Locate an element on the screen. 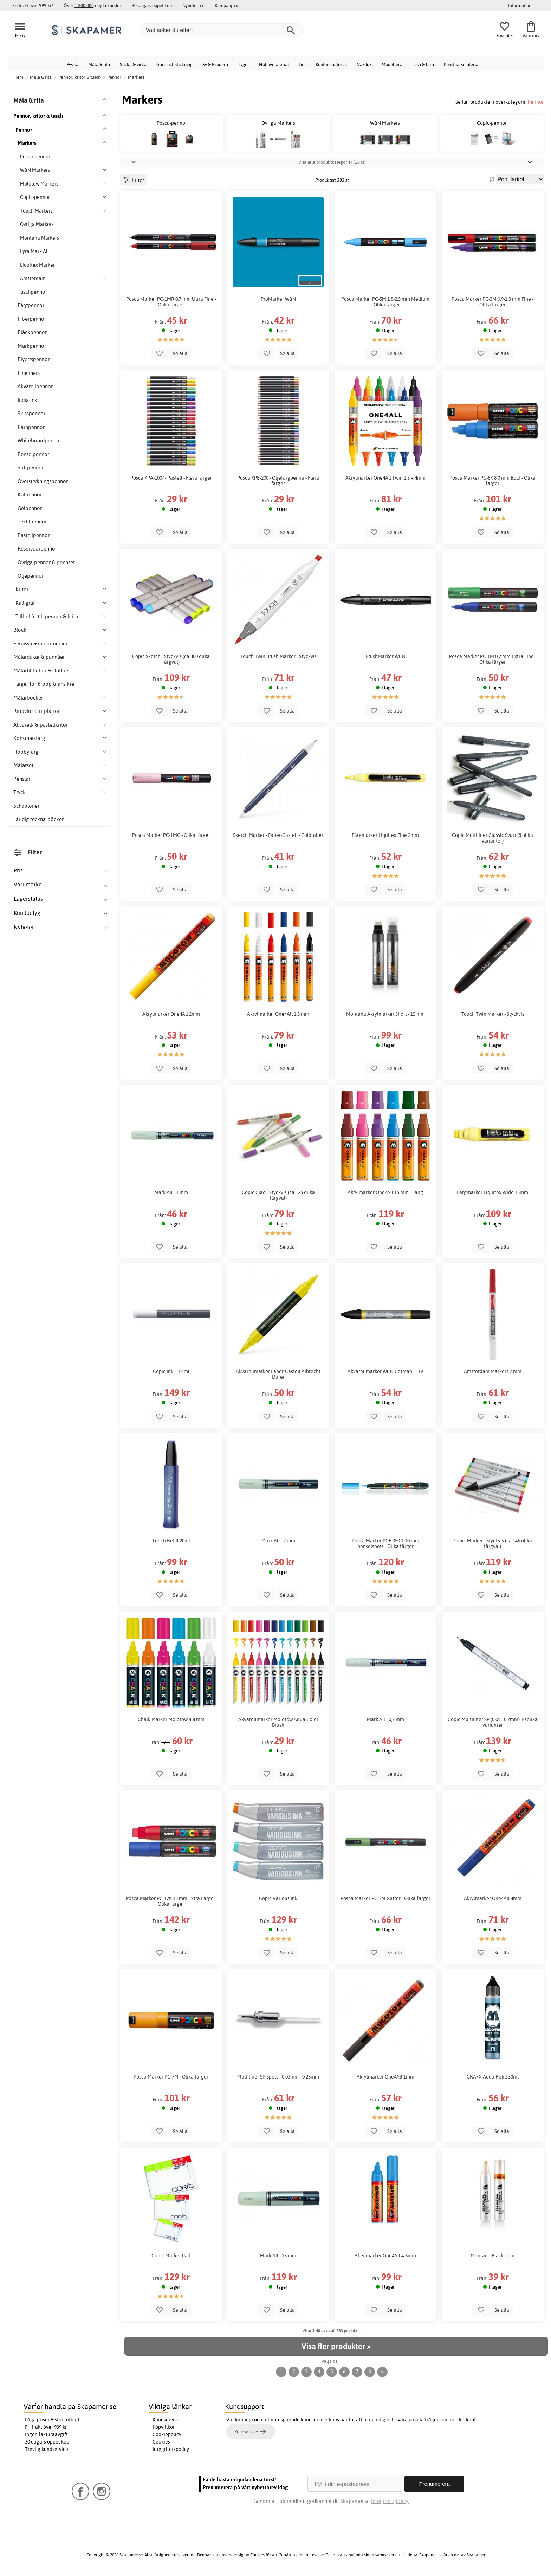 This screenshot has height=2576, width=551. Posca Marker PC-3M 0,9-1,3 mm Fine - Olika färger is located at coordinates (492, 301).